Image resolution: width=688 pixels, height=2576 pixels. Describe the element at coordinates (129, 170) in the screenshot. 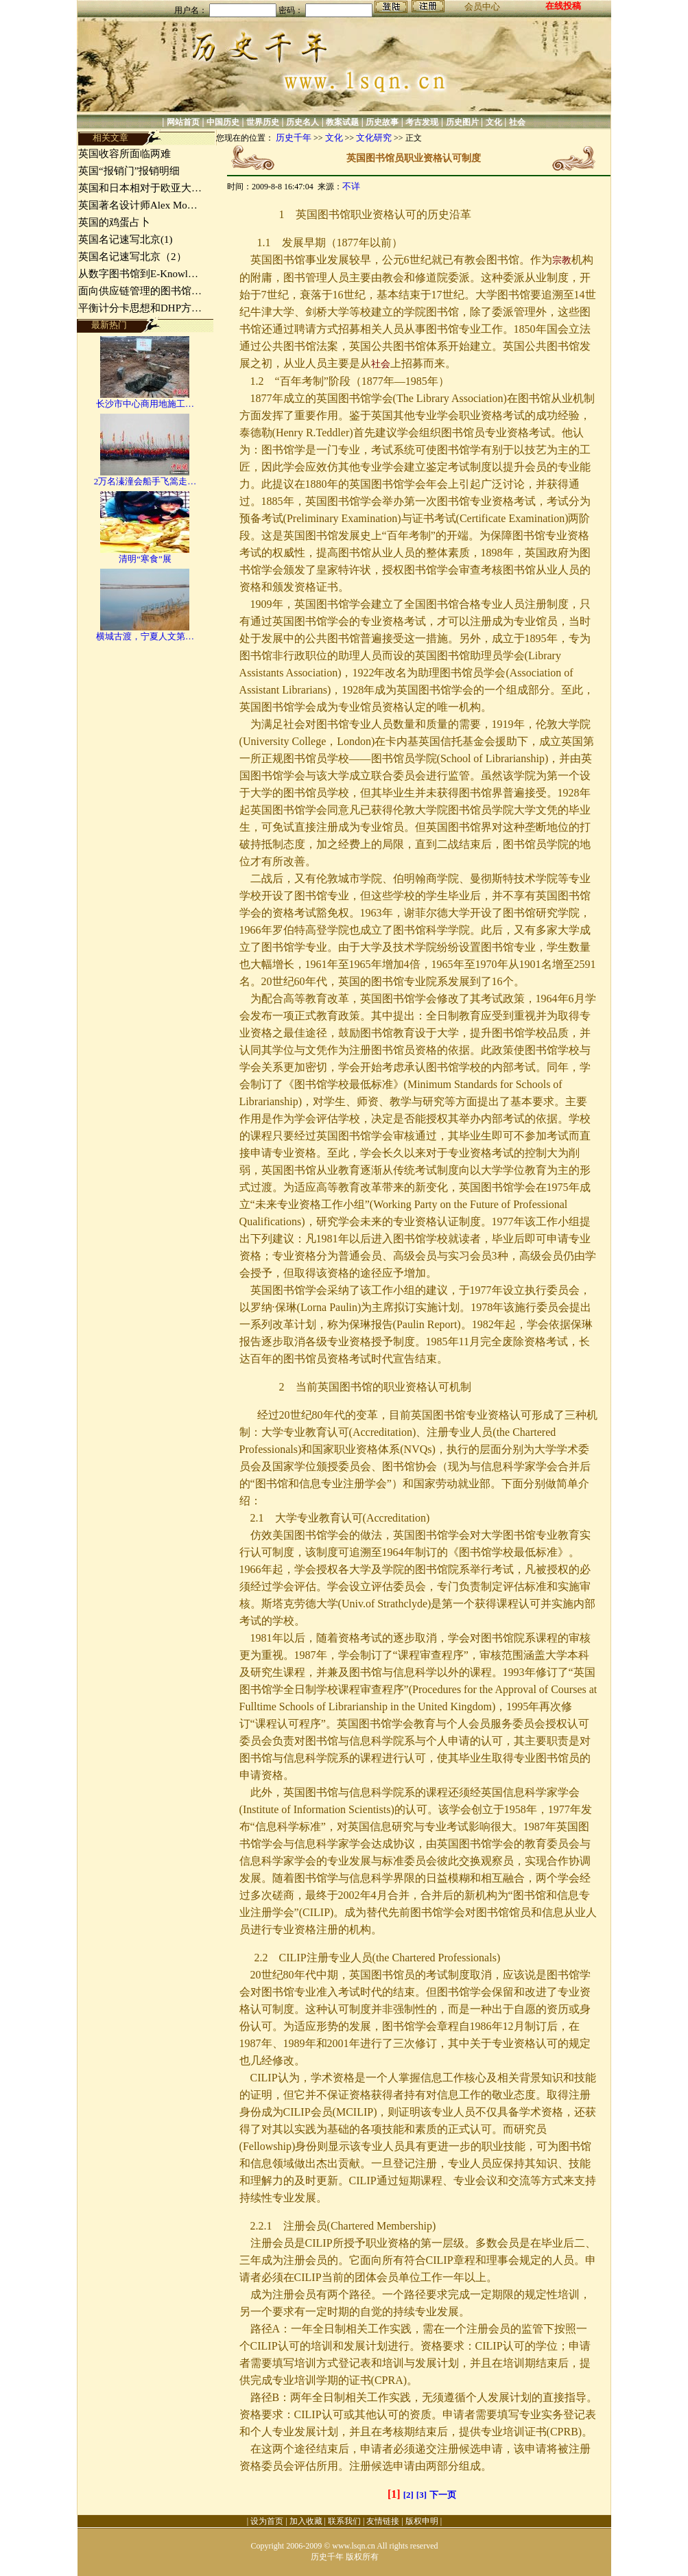

I see `英国“报销门”报销明细` at that location.